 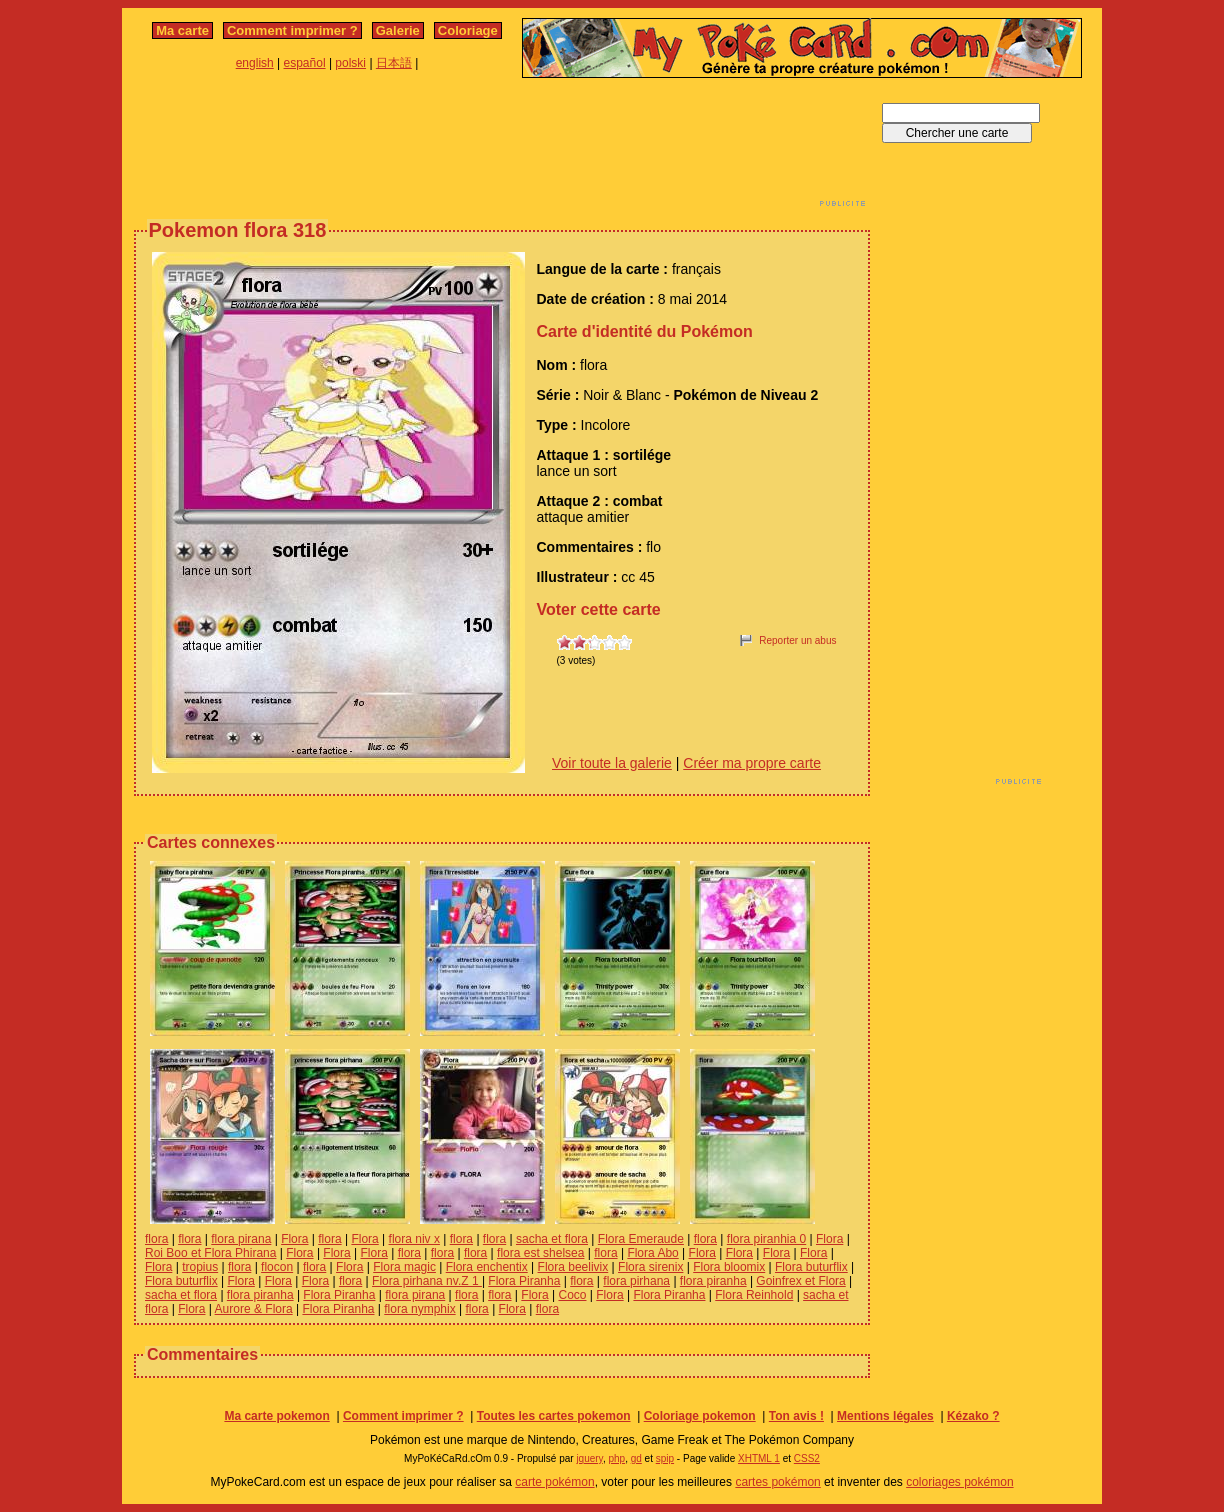 What do you see at coordinates (254, 1309) in the screenshot?
I see `Aurore & Flora` at bounding box center [254, 1309].